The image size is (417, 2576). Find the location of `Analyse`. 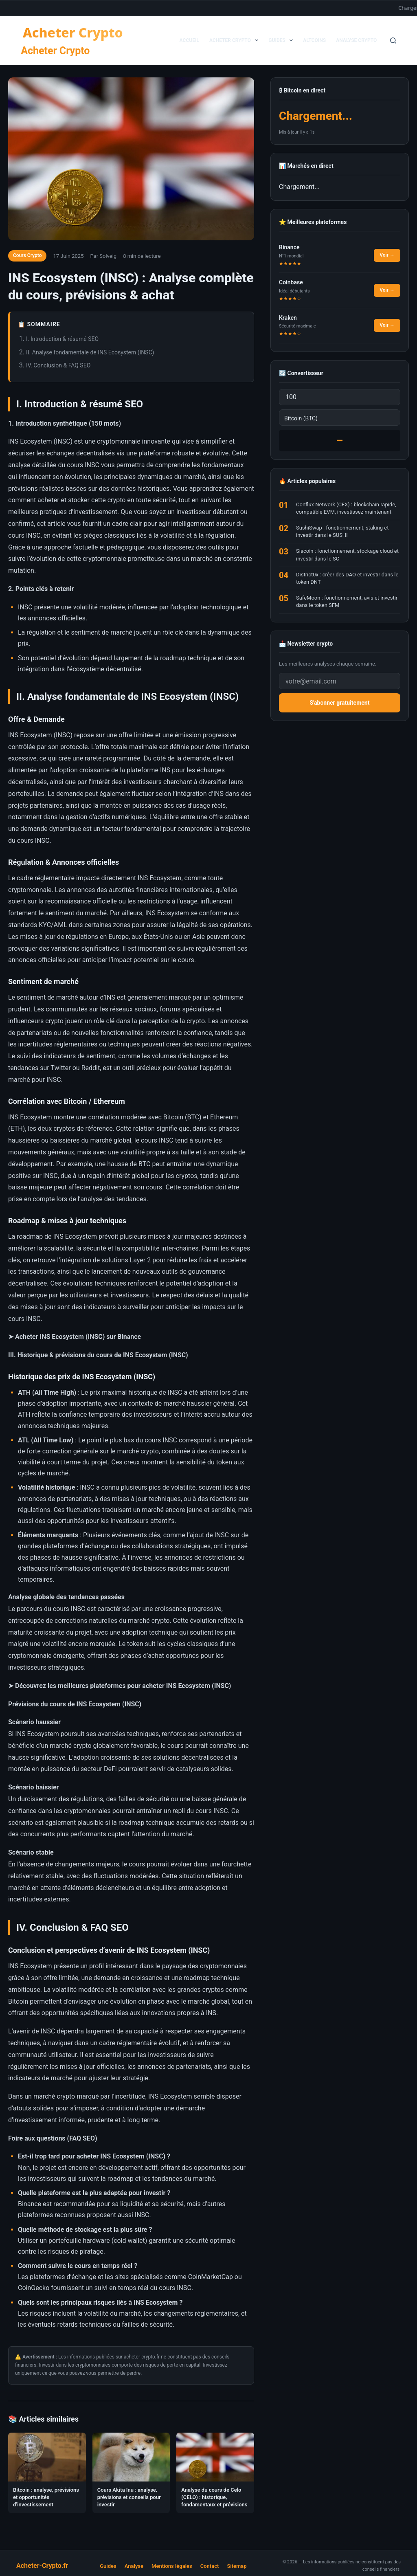

Analyse is located at coordinates (134, 2566).